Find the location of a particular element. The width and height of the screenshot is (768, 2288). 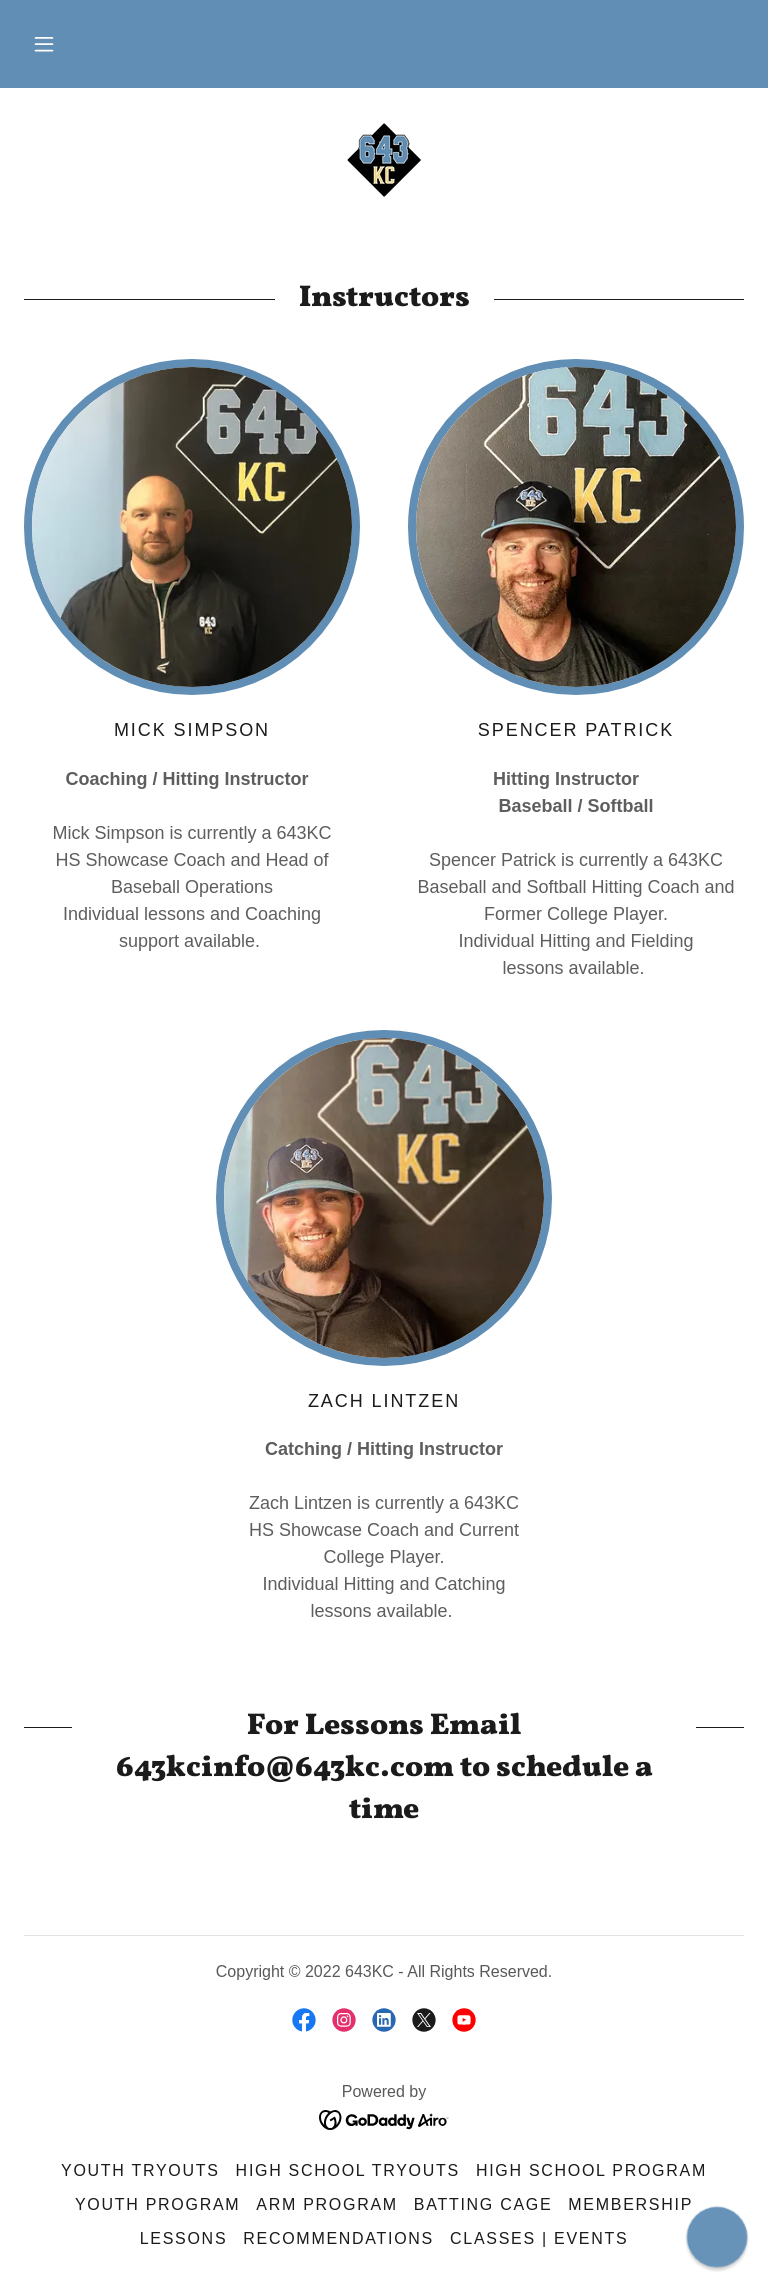

Recommendations [link] is located at coordinates (338, 2238).